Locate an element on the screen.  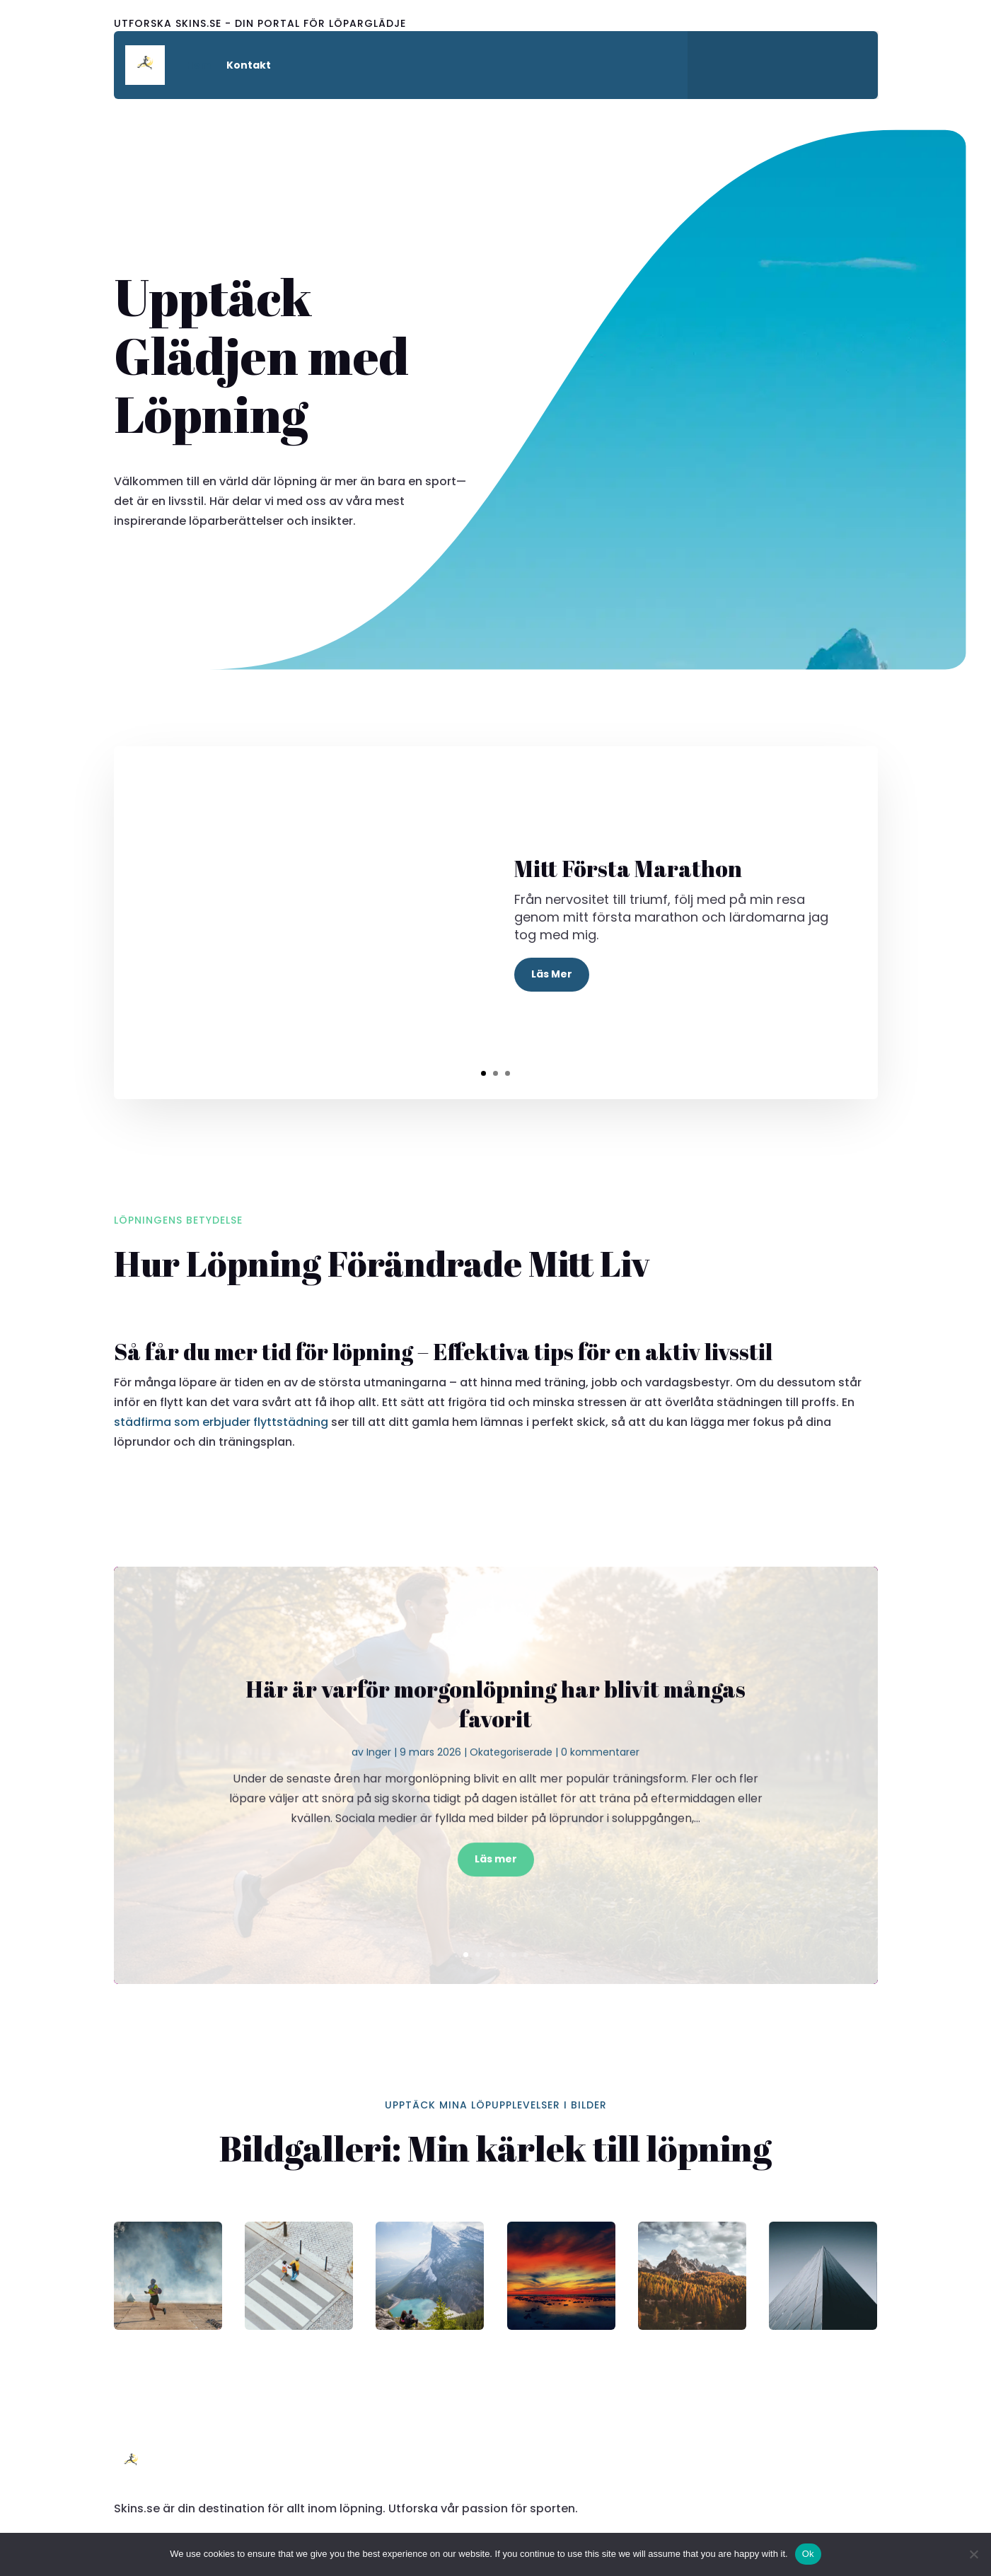
Läs Mer is located at coordinates (551, 974).